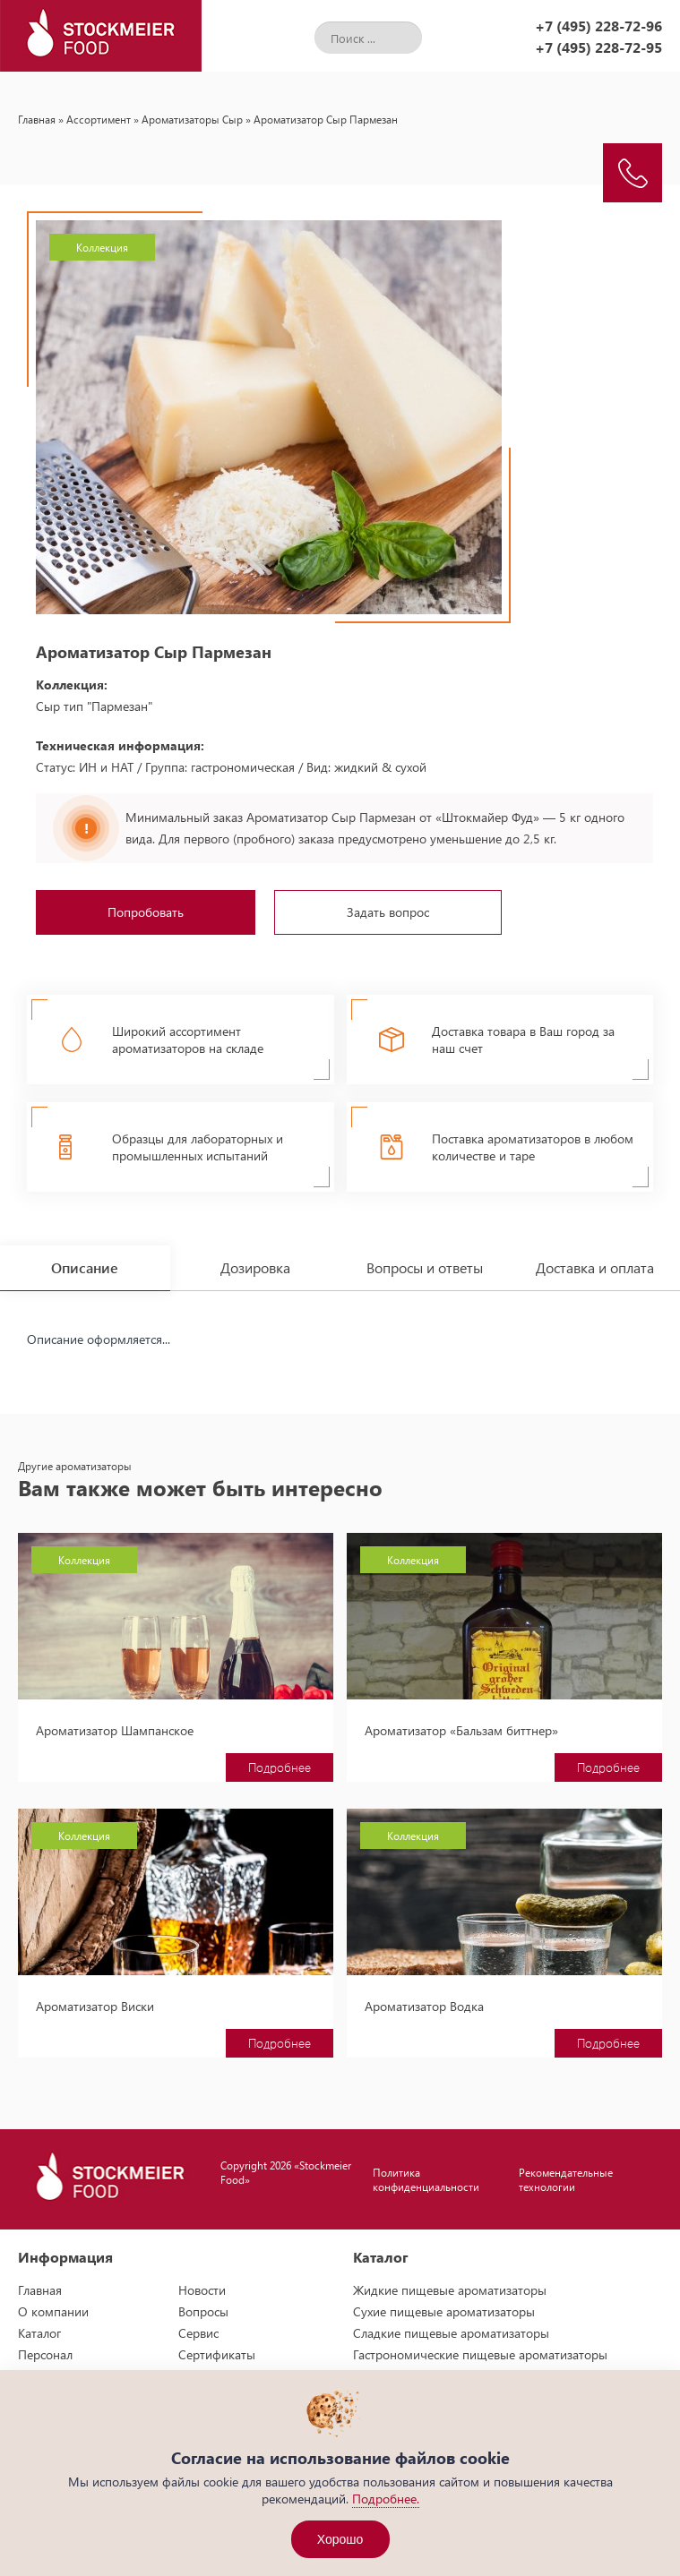 The image size is (680, 2576). Describe the element at coordinates (424, 2006) in the screenshot. I see `Ароматизатор Водка` at that location.